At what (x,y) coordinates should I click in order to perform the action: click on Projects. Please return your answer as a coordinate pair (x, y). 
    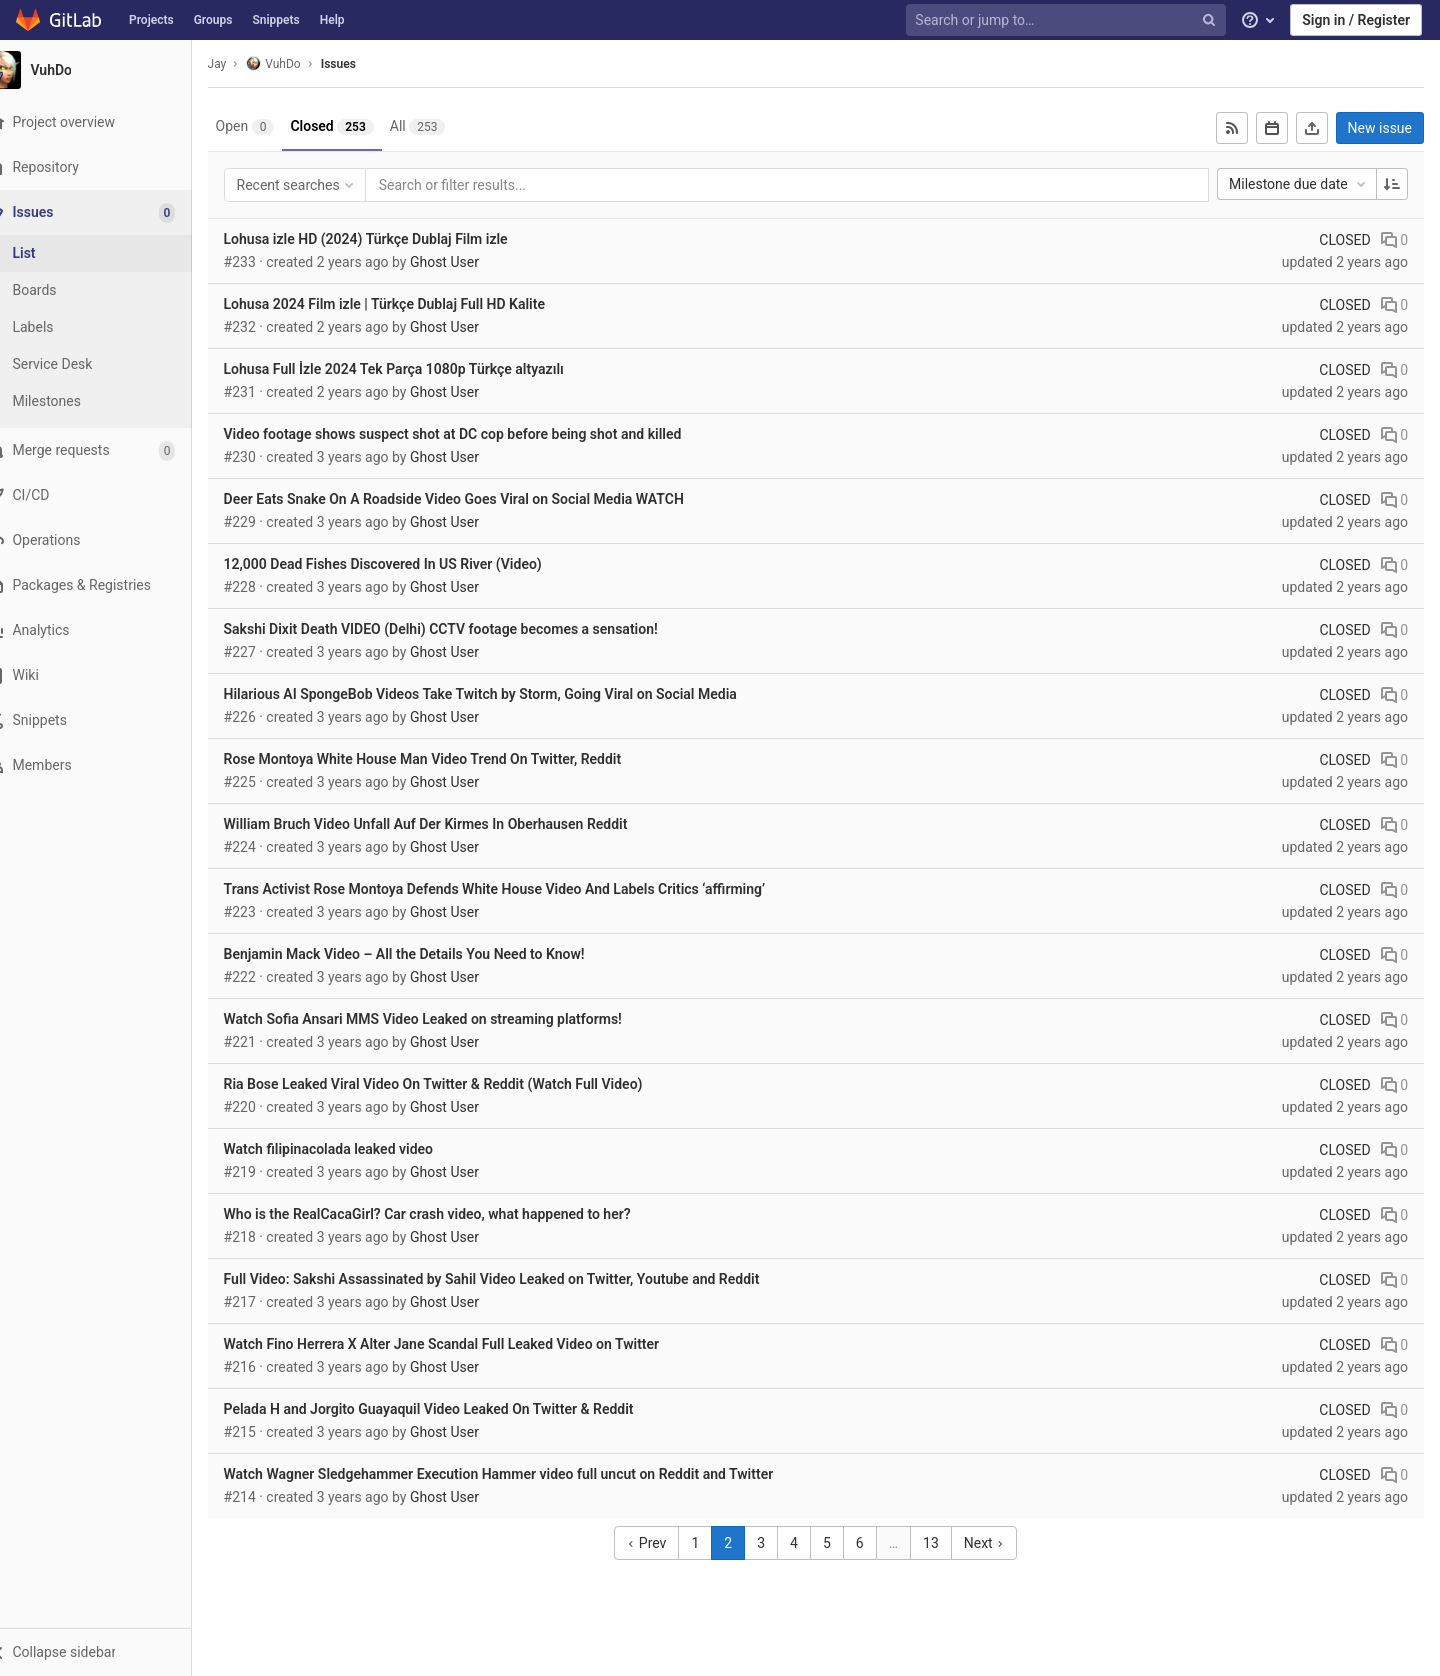
    Looking at the image, I should click on (151, 20).